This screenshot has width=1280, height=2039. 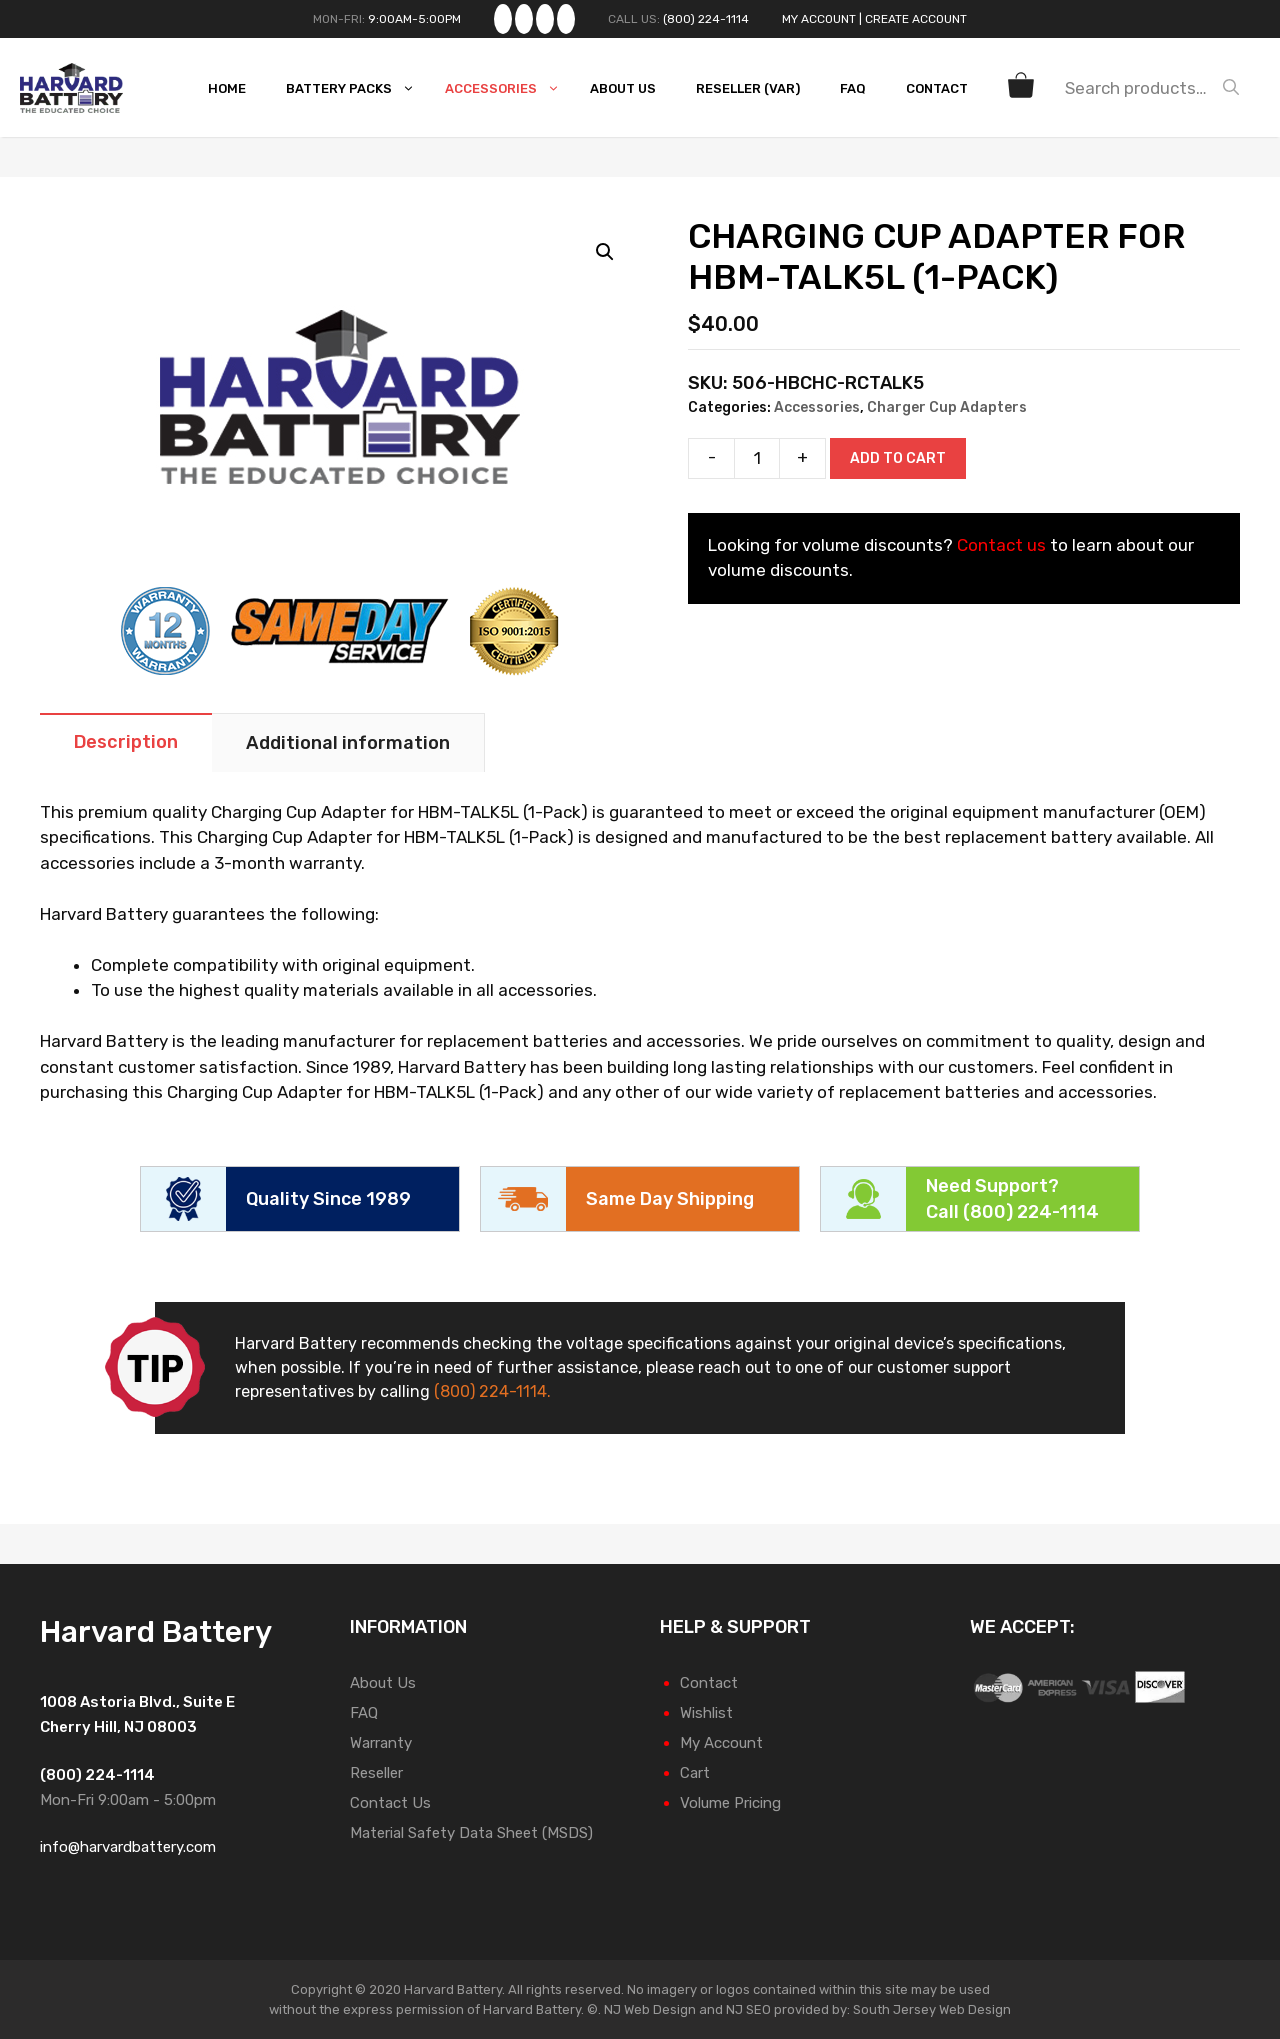 I want to click on Create Account, so click(x=916, y=19).